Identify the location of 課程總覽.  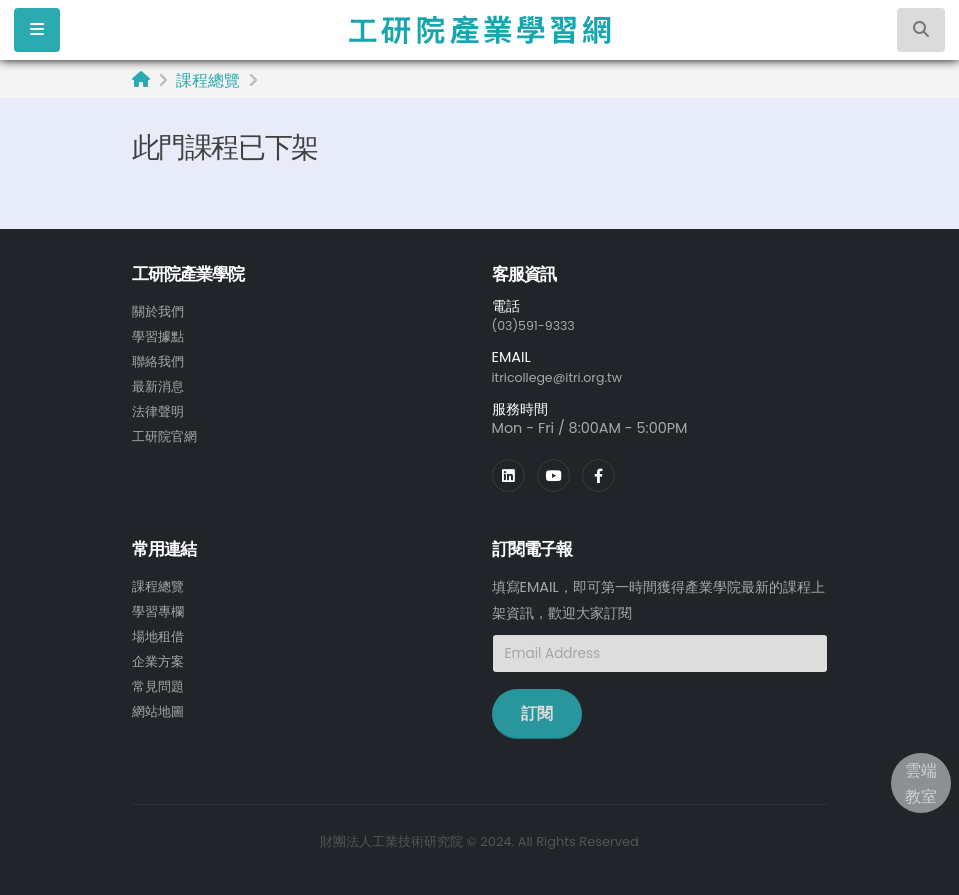
(208, 80).